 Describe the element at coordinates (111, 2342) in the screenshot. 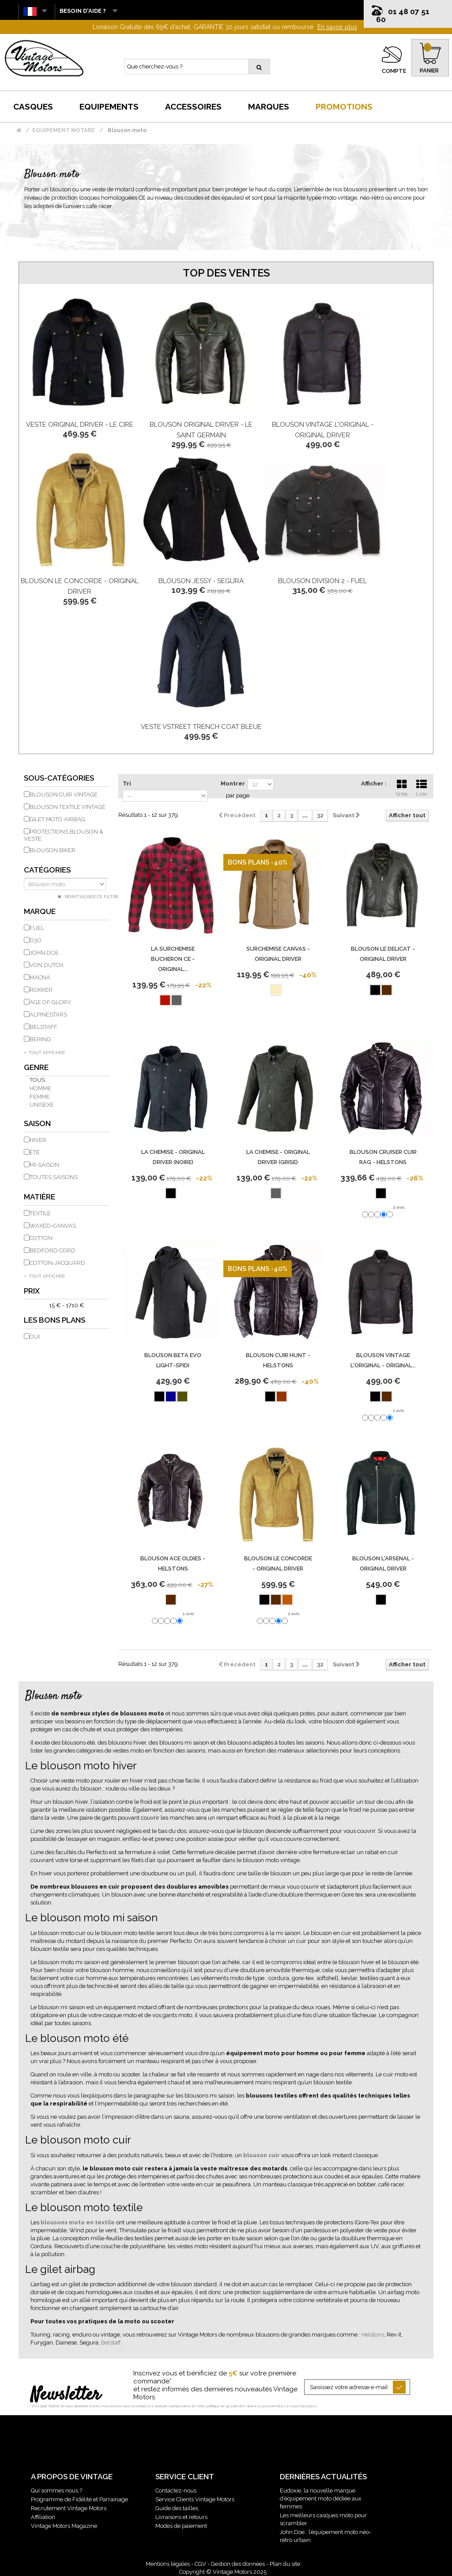

I see `Belstaff` at that location.